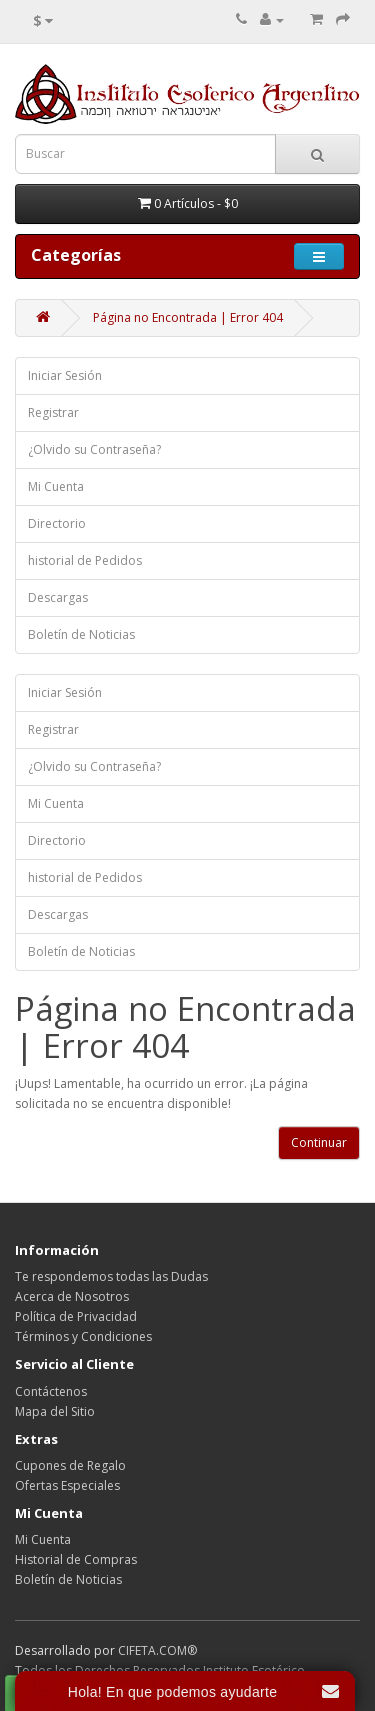 This screenshot has height=1711, width=375. What do you see at coordinates (56, 486) in the screenshot?
I see `Mi Cuenta` at bounding box center [56, 486].